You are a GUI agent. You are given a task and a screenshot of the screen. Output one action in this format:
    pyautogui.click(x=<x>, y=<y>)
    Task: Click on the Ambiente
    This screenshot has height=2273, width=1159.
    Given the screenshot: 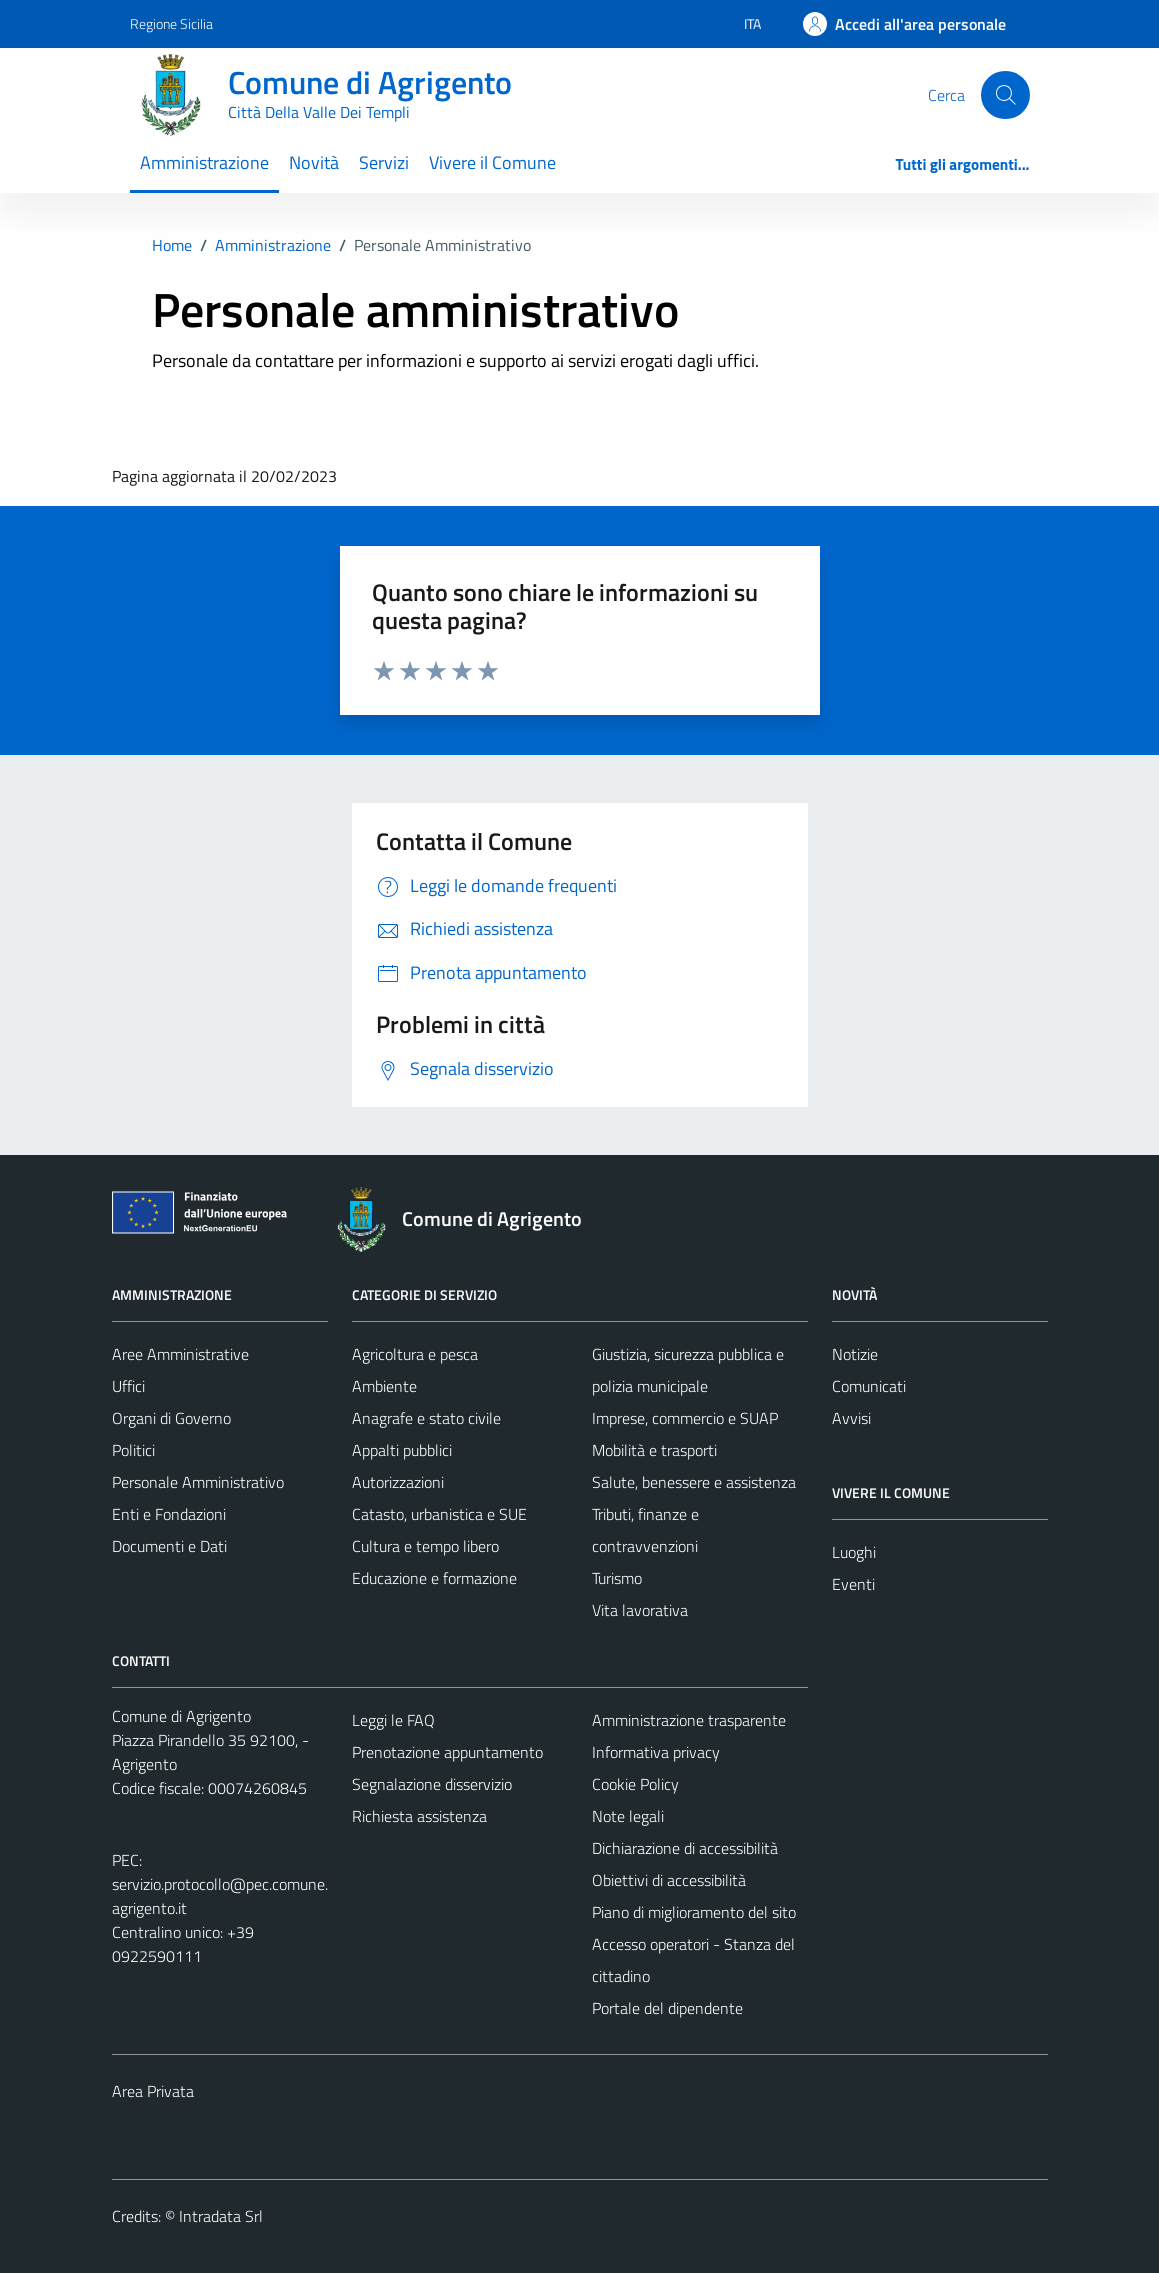 What is the action you would take?
    pyautogui.click(x=384, y=1386)
    